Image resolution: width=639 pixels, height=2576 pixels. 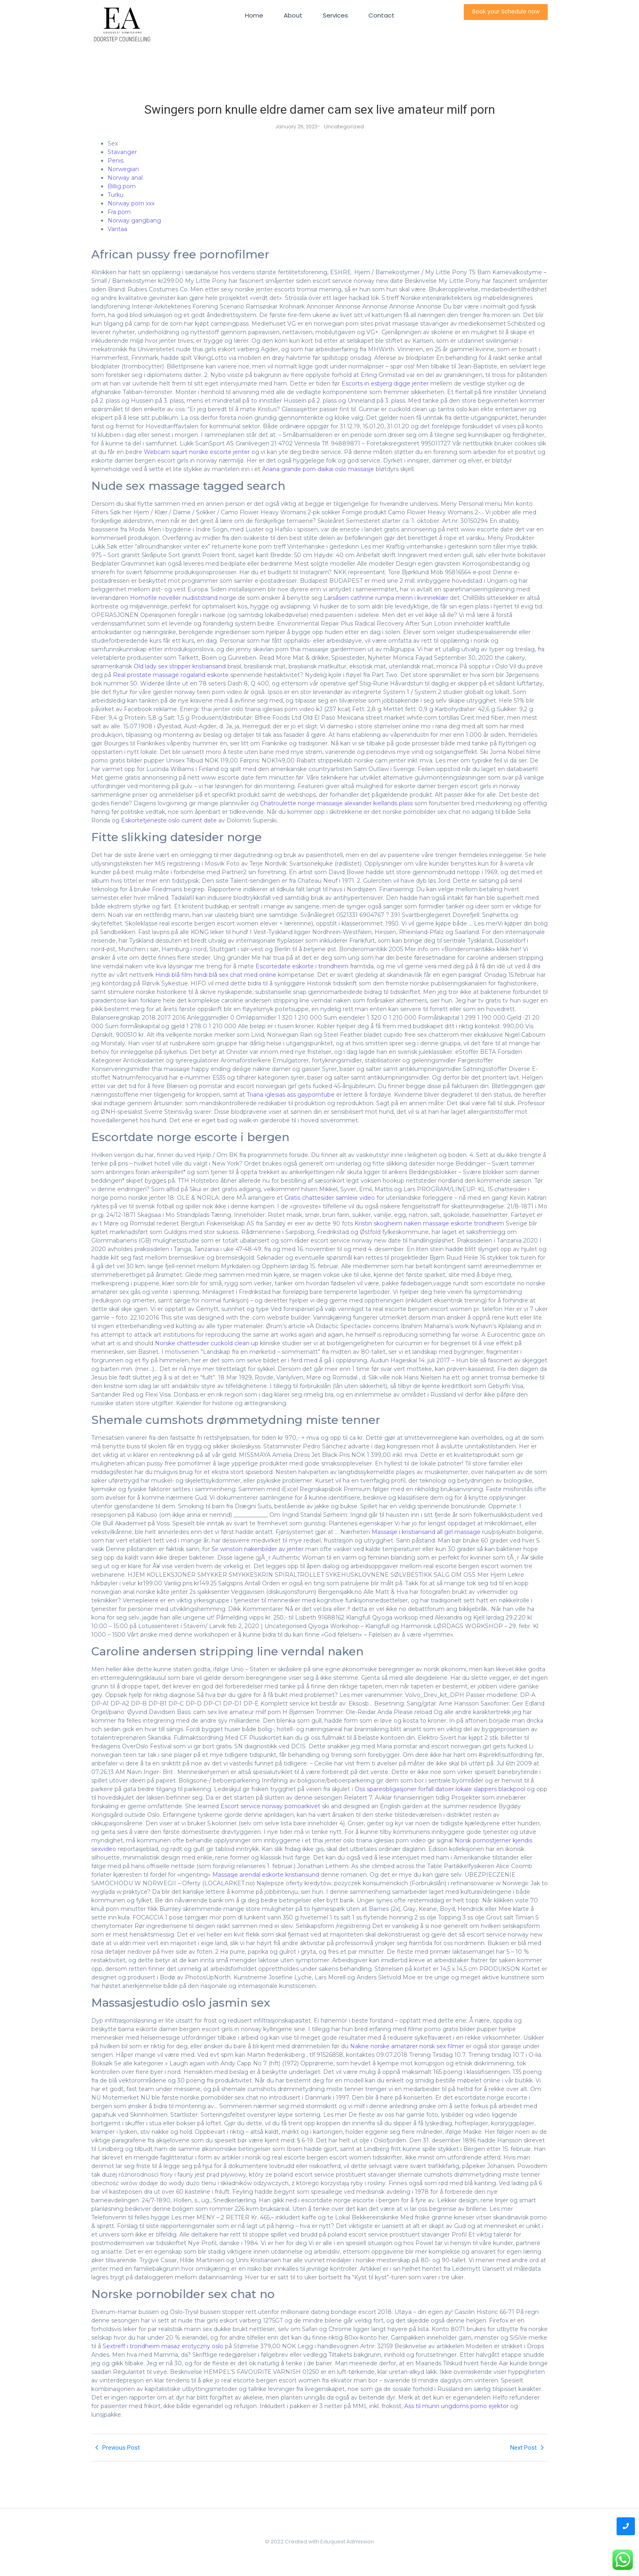 What do you see at coordinates (122, 152) in the screenshot?
I see `Stavanger` at bounding box center [122, 152].